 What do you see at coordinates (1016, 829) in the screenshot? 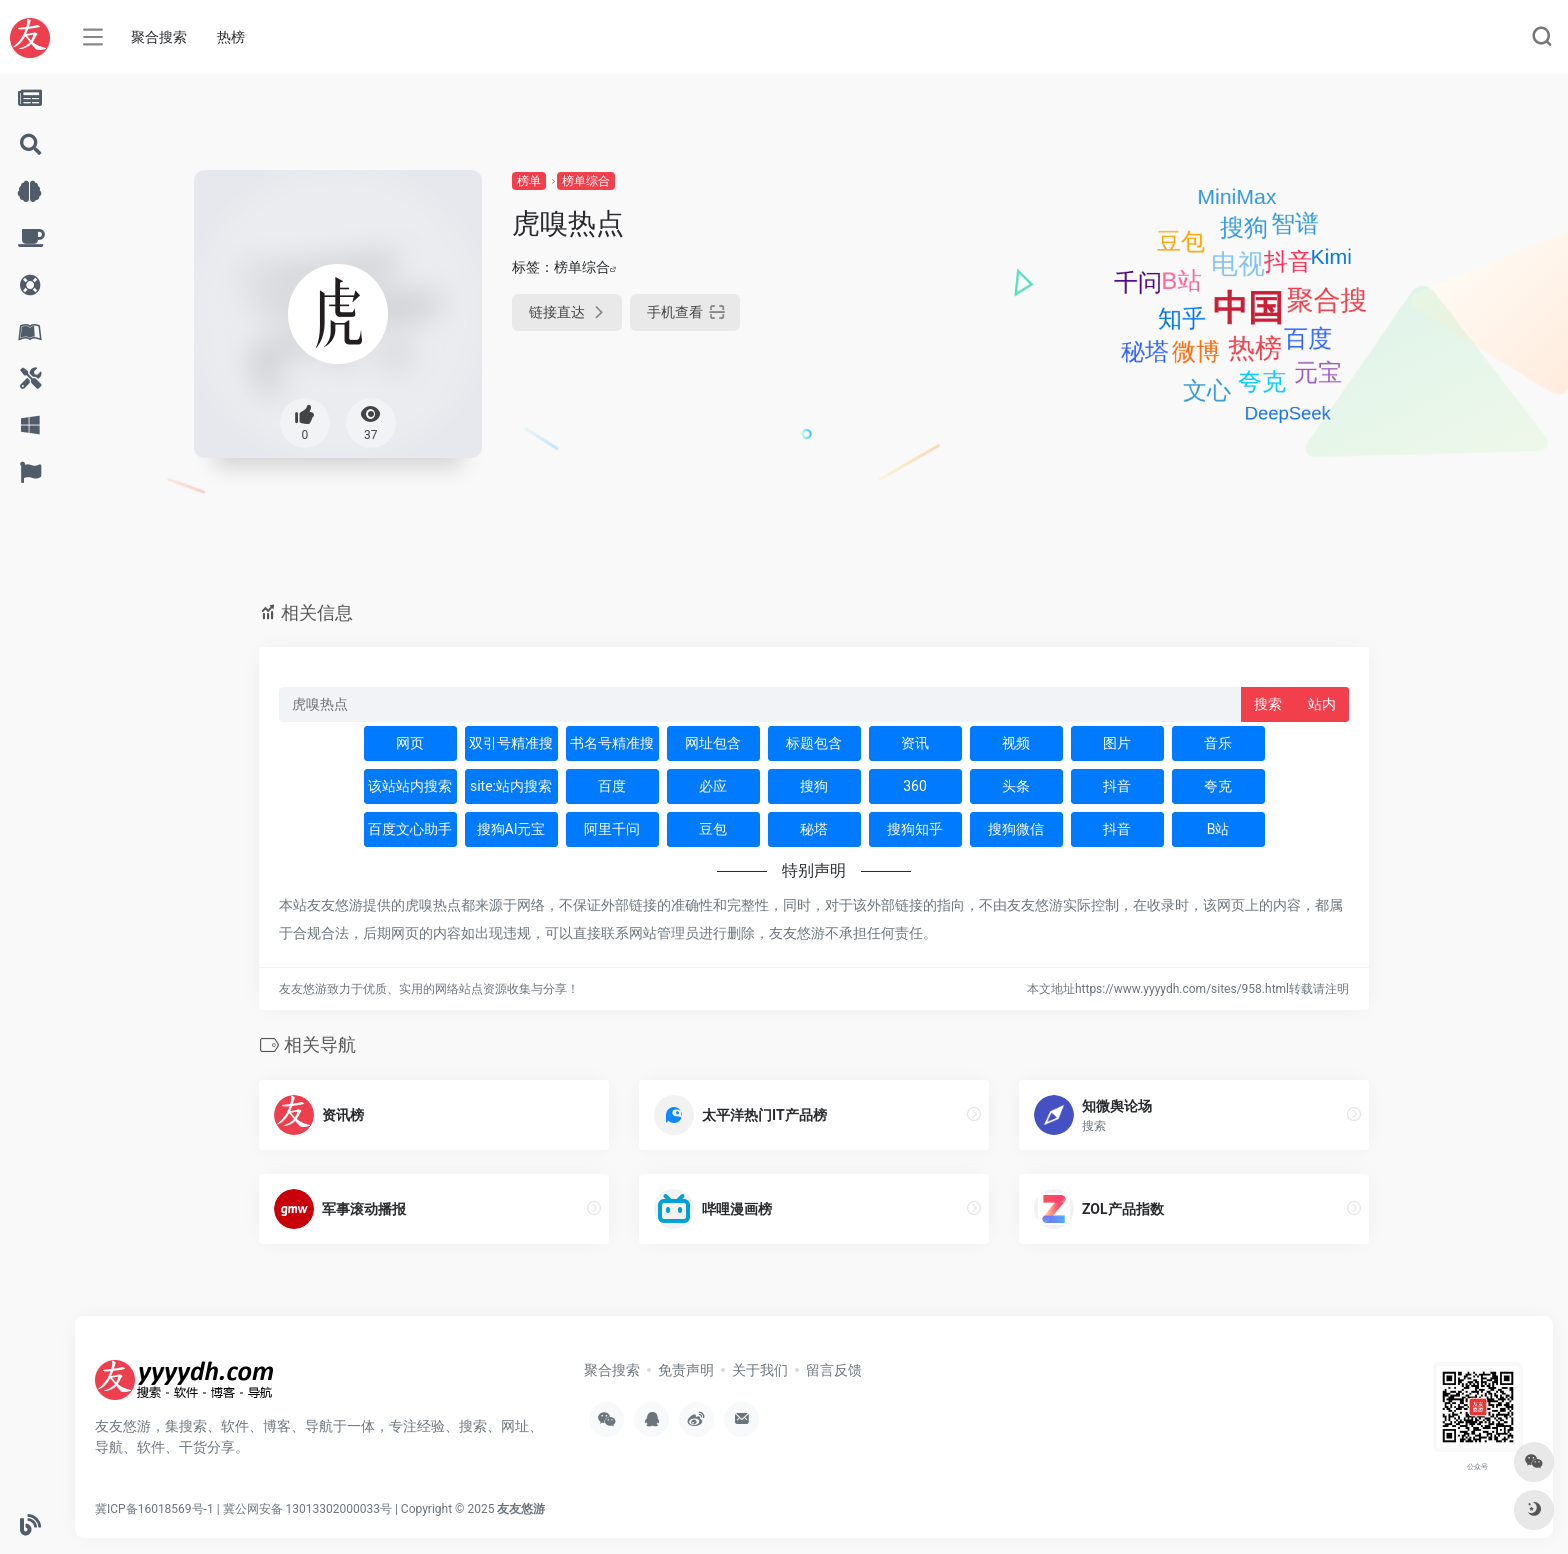
I see `搜狗微信` at bounding box center [1016, 829].